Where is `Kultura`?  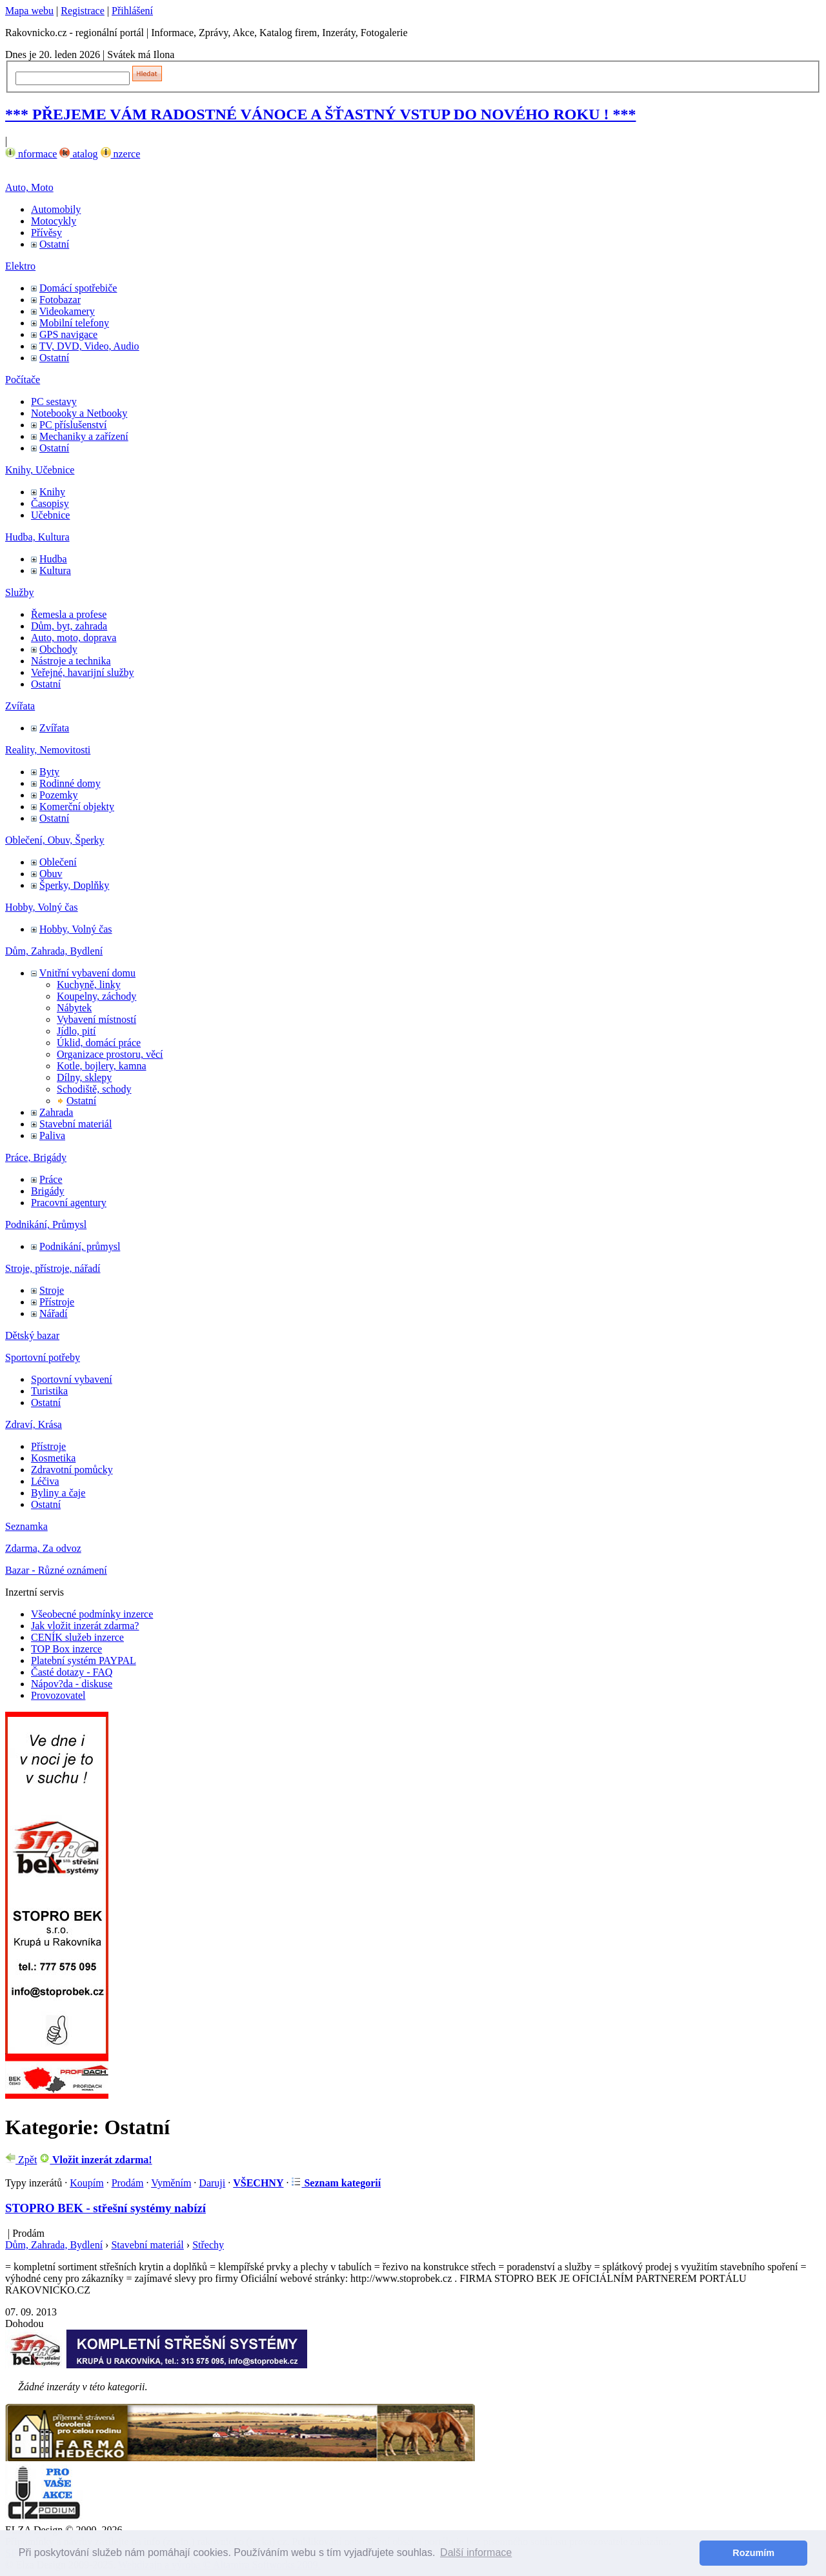
Kultura is located at coordinates (55, 570).